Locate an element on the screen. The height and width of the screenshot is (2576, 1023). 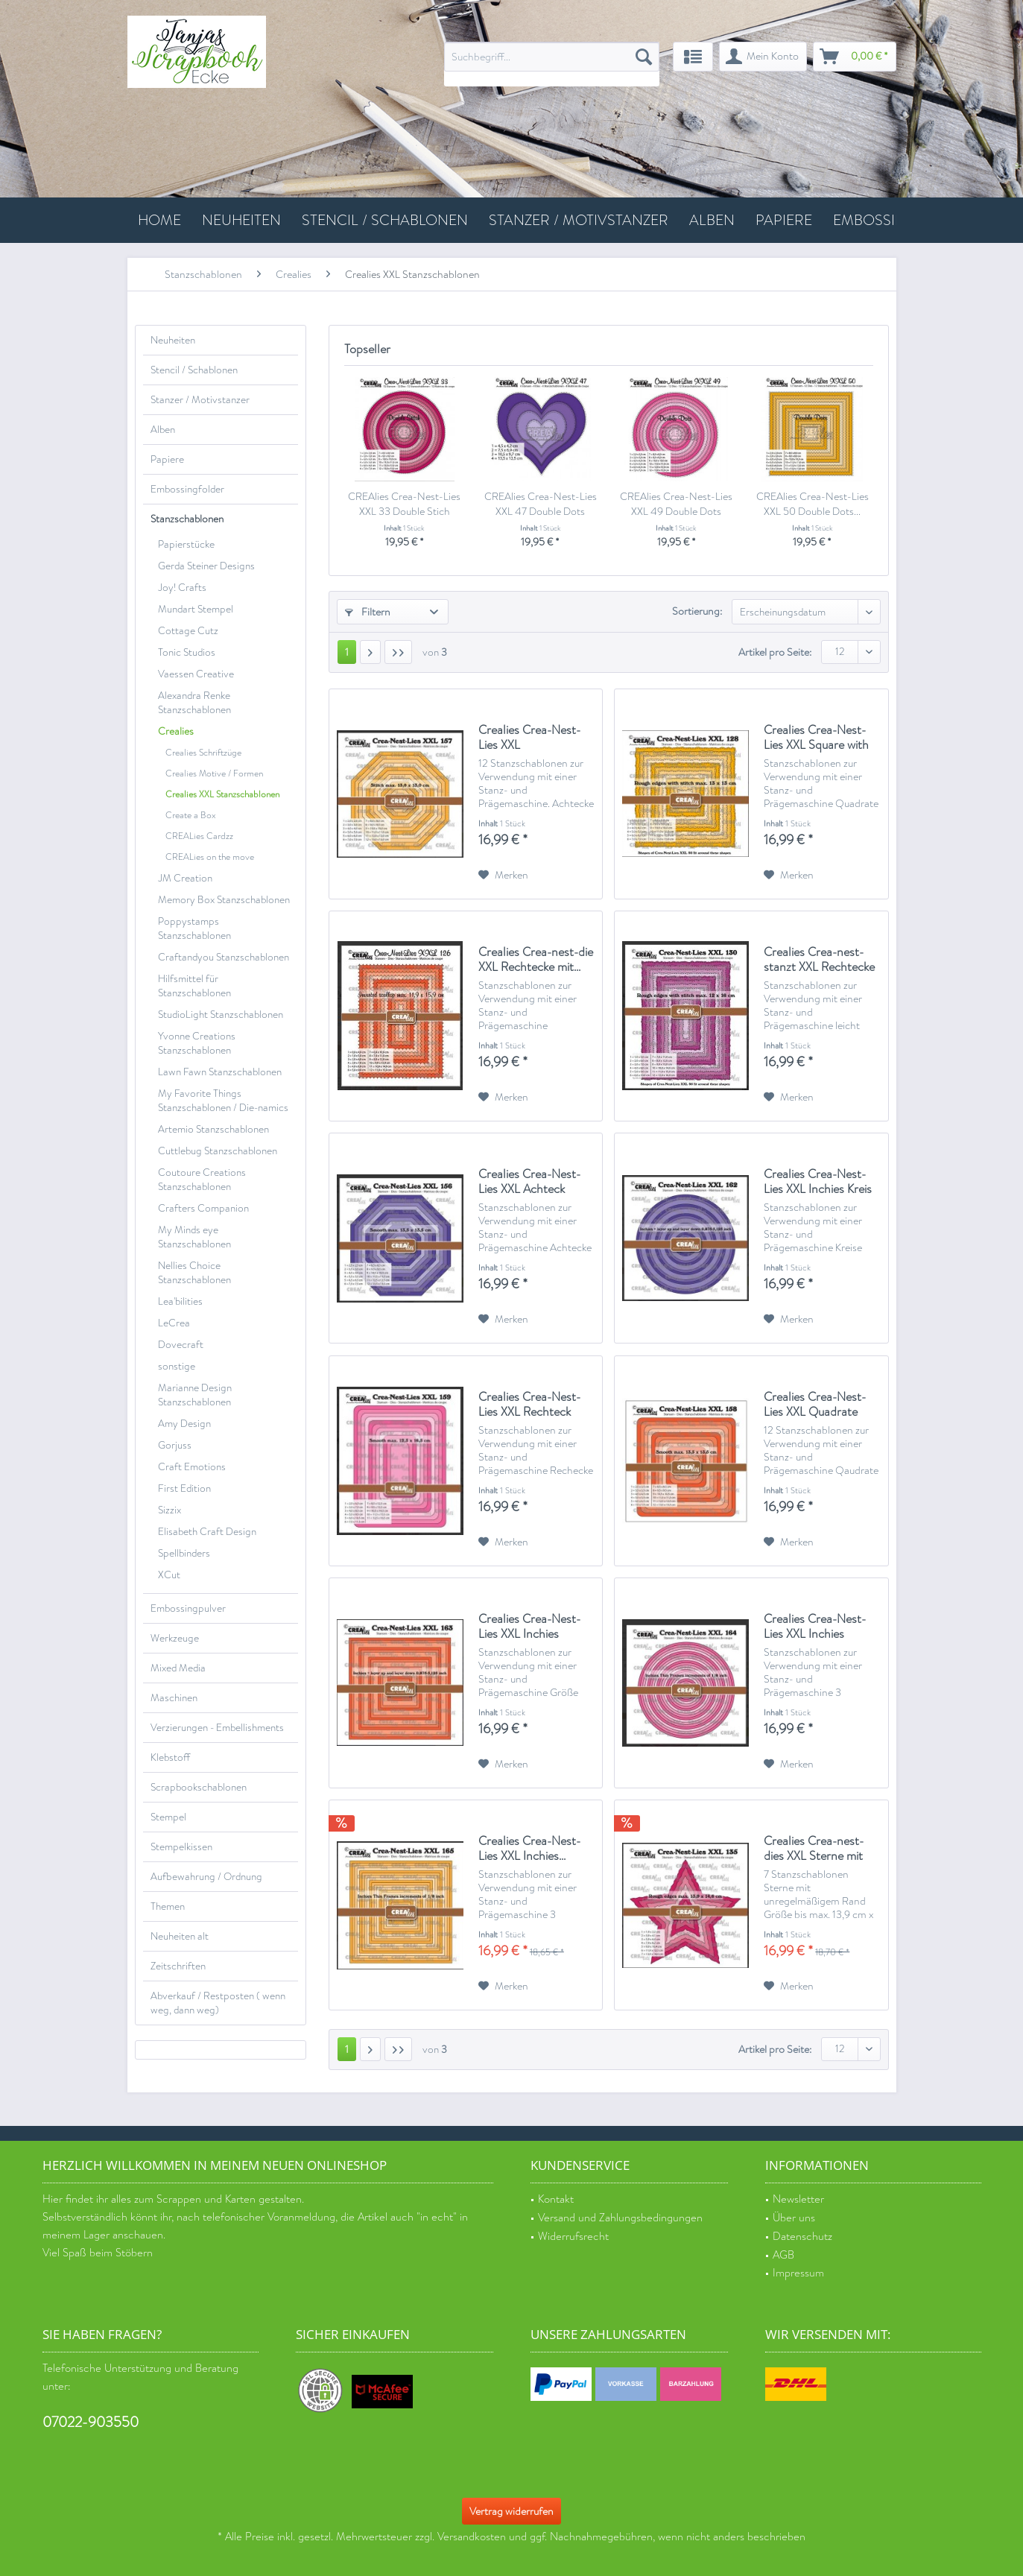
CREAlies Crea-Nest-Lies XXL 33 Double Stich Kreise is located at coordinates (404, 504).